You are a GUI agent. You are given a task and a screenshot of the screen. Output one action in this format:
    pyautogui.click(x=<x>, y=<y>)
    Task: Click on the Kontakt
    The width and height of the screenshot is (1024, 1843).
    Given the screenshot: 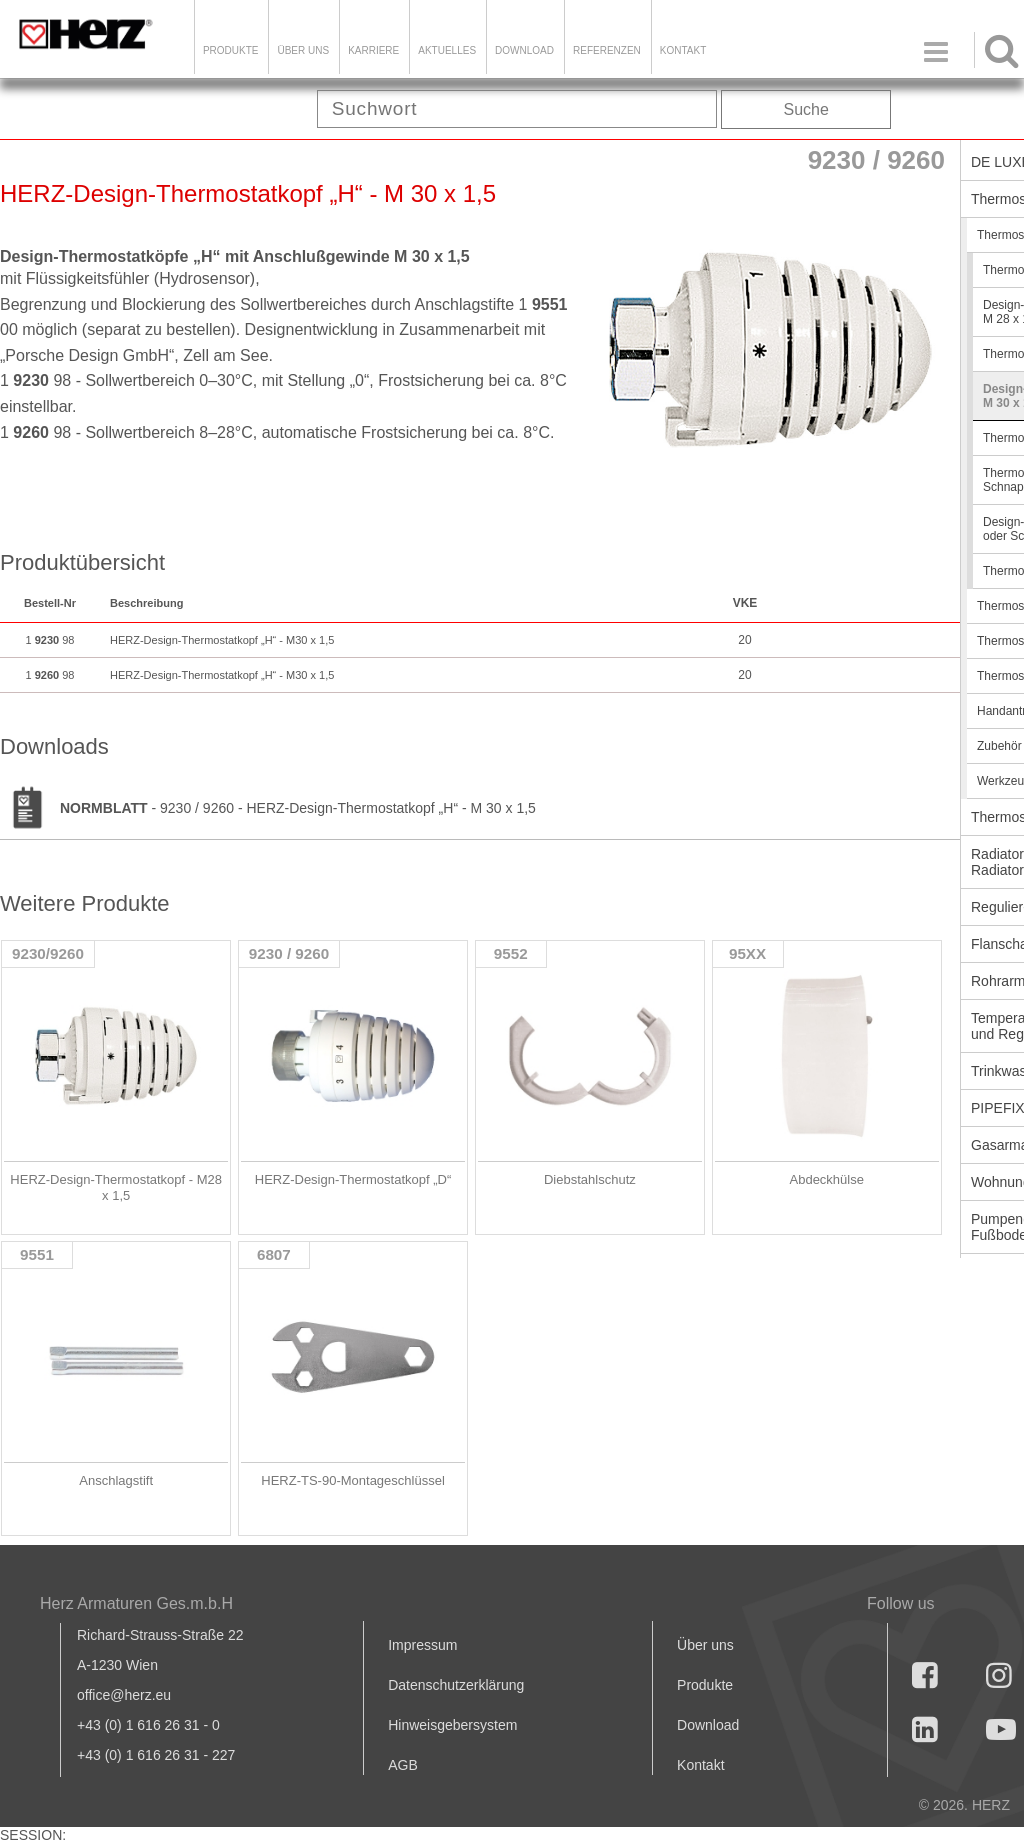 What is the action you would take?
    pyautogui.click(x=700, y=1765)
    